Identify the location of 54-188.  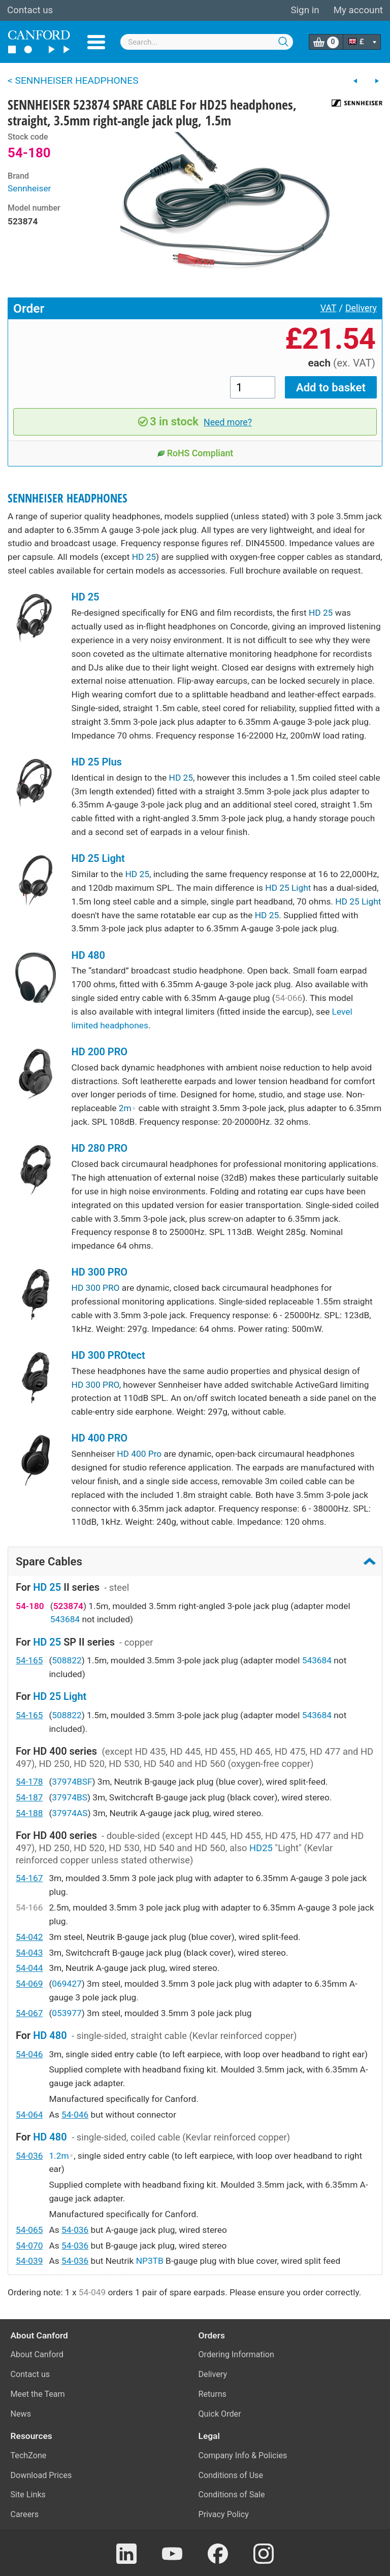
(29, 1813).